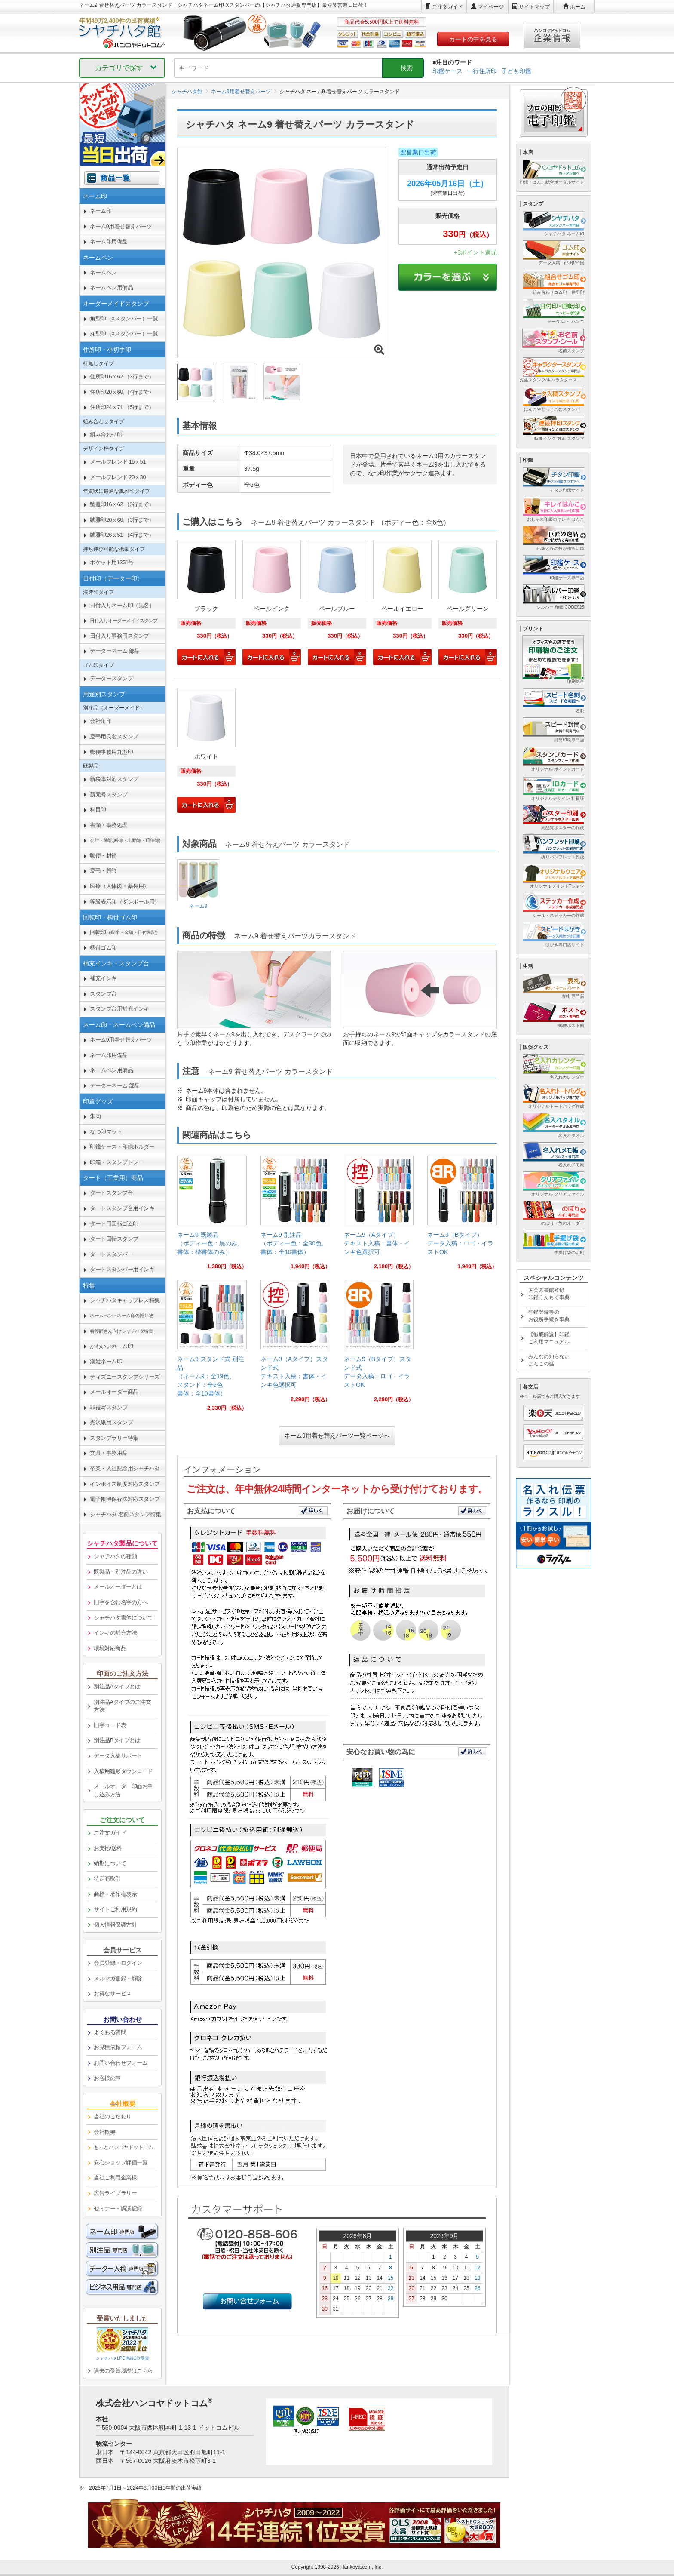 Image resolution: width=674 pixels, height=2576 pixels. What do you see at coordinates (112, 562) in the screenshot?
I see `ポケット用1351号 [link]` at bounding box center [112, 562].